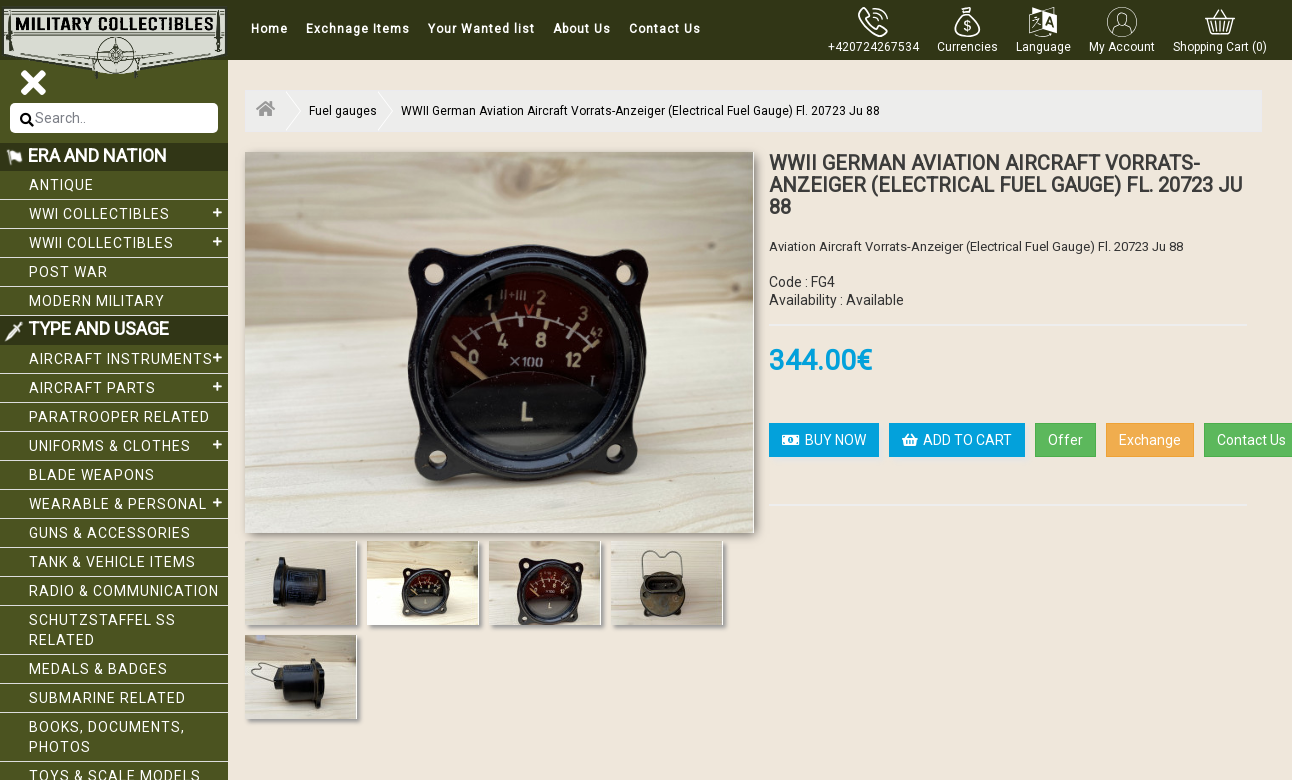 This screenshot has height=780, width=1292. I want to click on Contact Us, so click(665, 29).